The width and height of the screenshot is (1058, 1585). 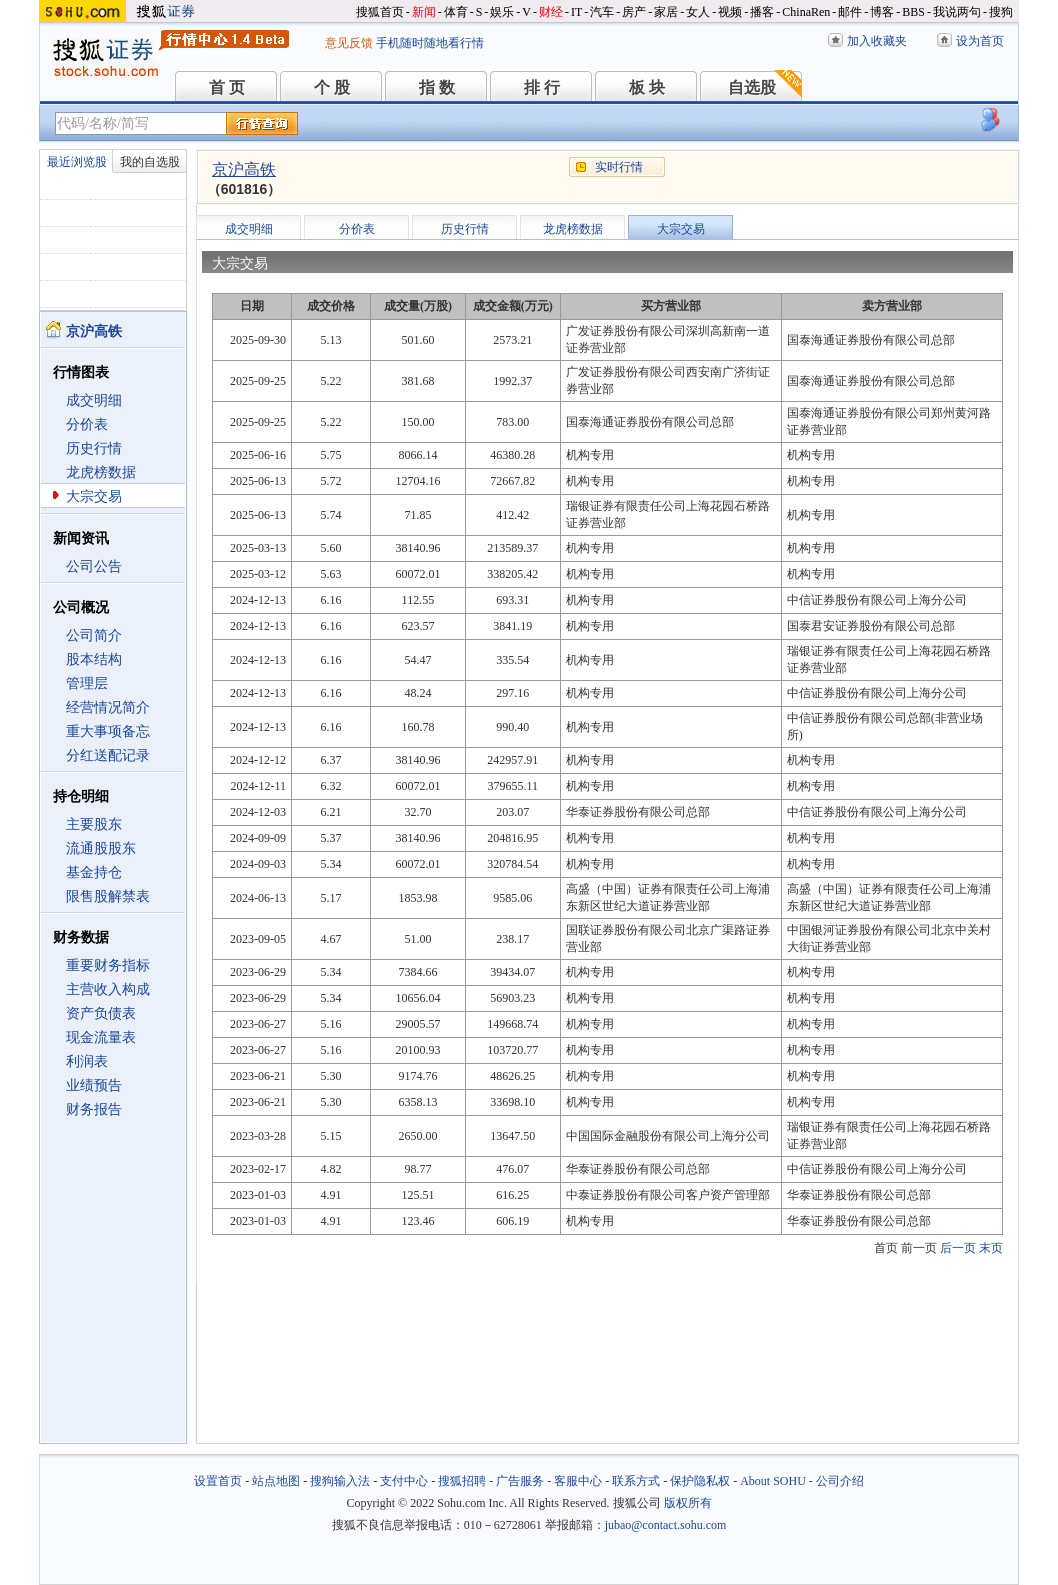 I want to click on 主营收入构成, so click(x=108, y=989).